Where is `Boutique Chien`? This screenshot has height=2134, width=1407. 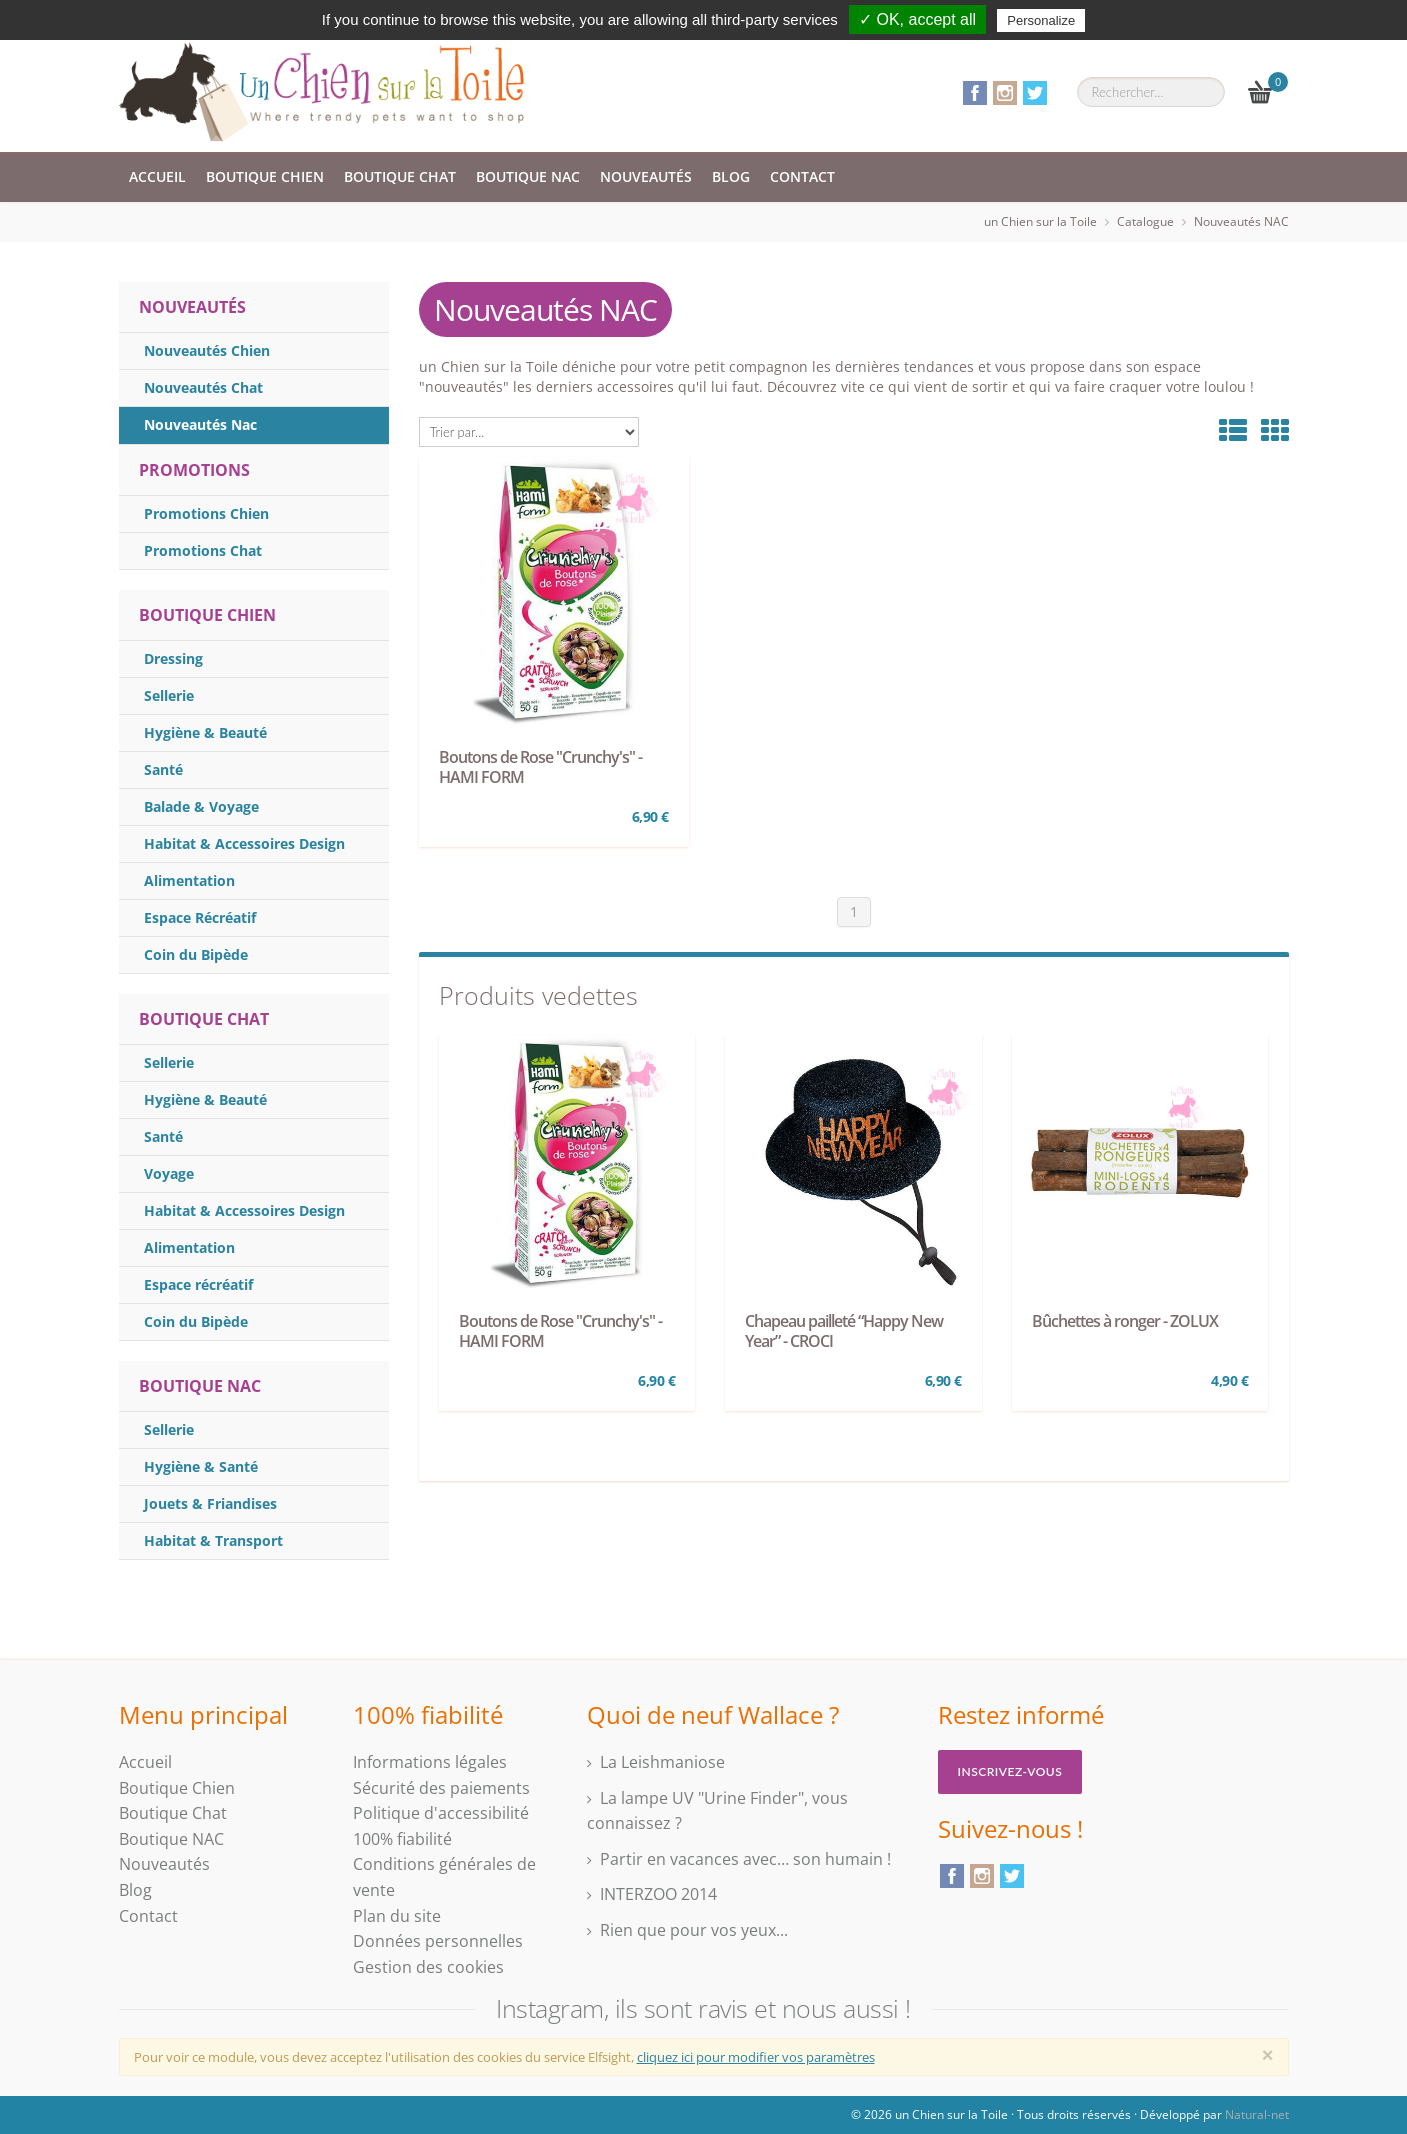 Boutique Chien is located at coordinates (265, 176).